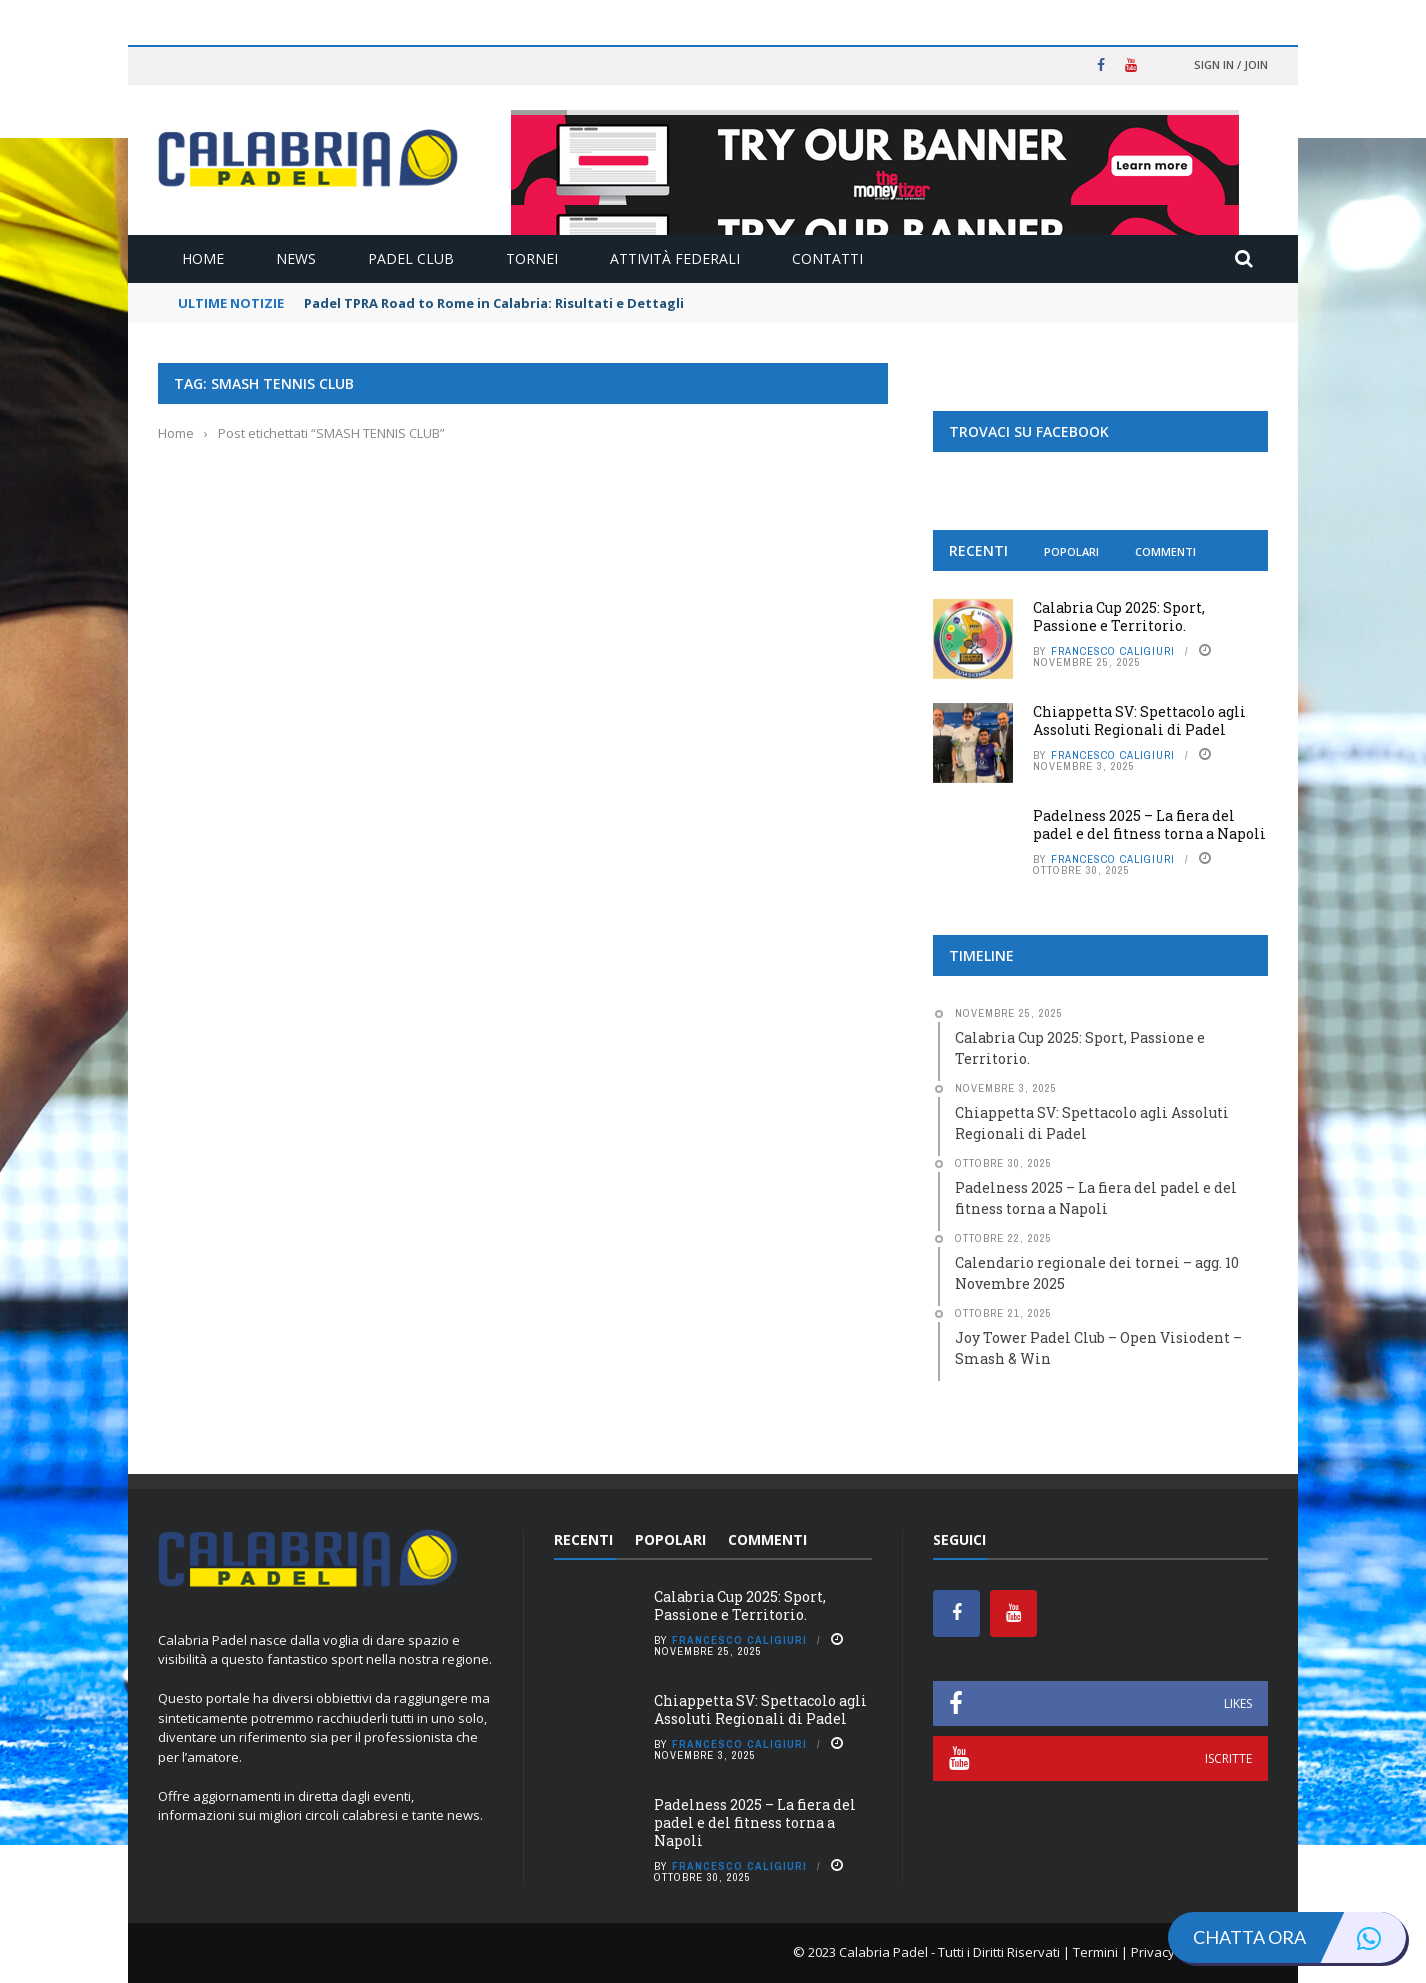 Image resolution: width=1426 pixels, height=1983 pixels. Describe the element at coordinates (1149, 824) in the screenshot. I see `Padelness 2025 – La fiera del padel e del fitness torna a Napoli` at that location.